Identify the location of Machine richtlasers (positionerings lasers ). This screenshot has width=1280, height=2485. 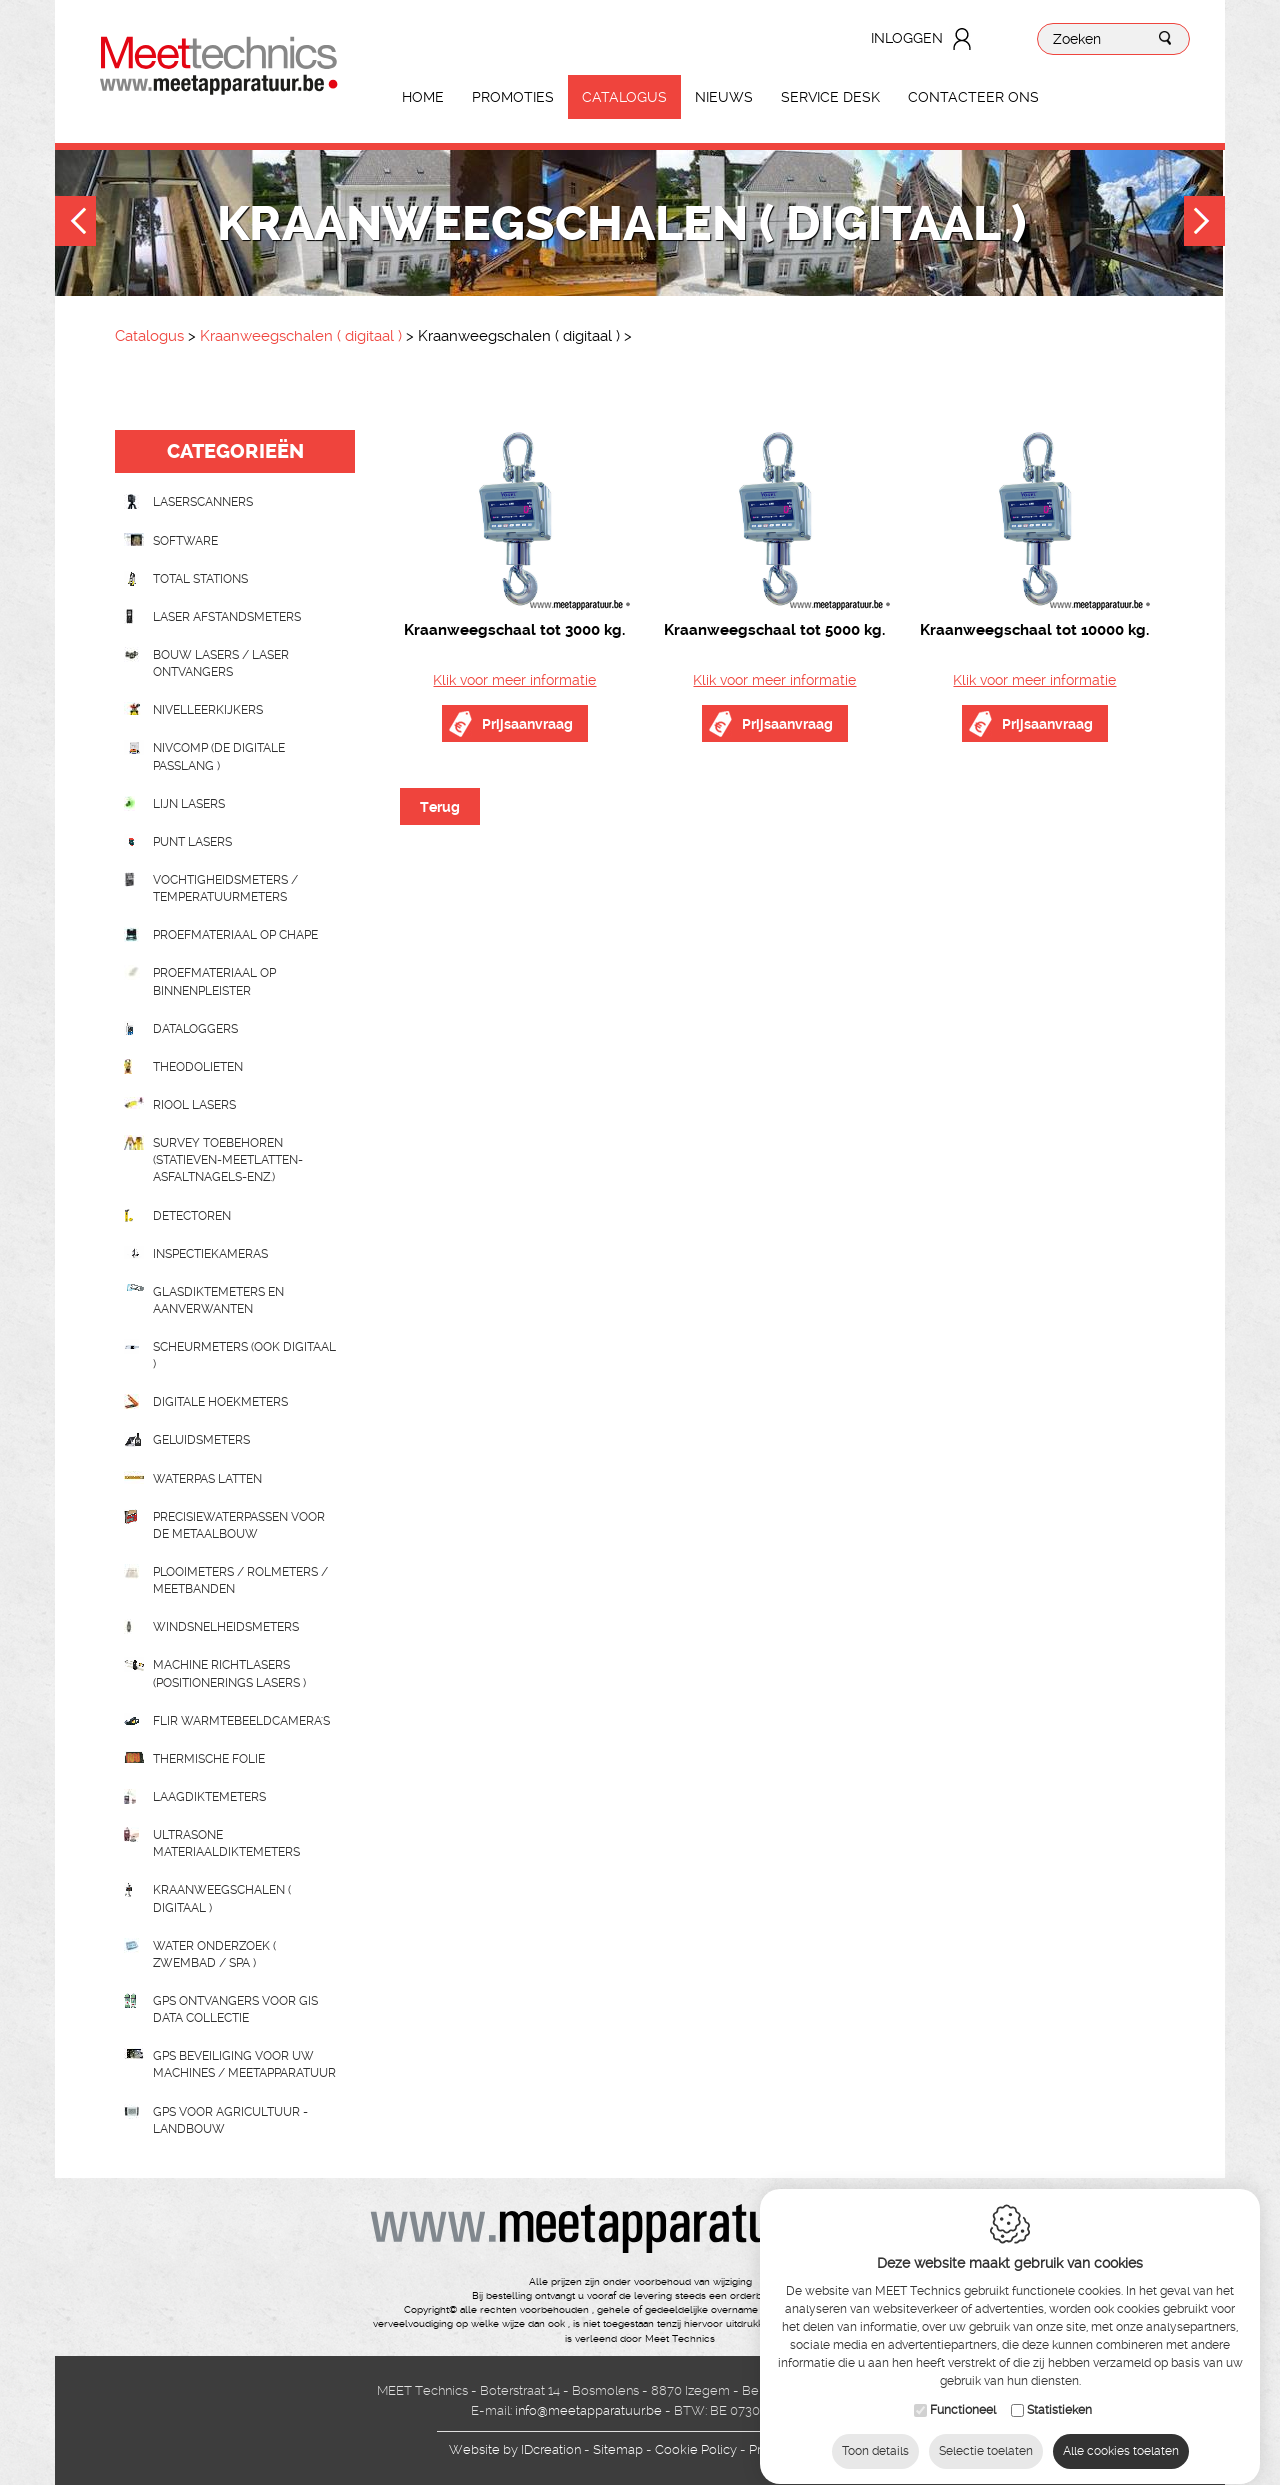
(229, 1673).